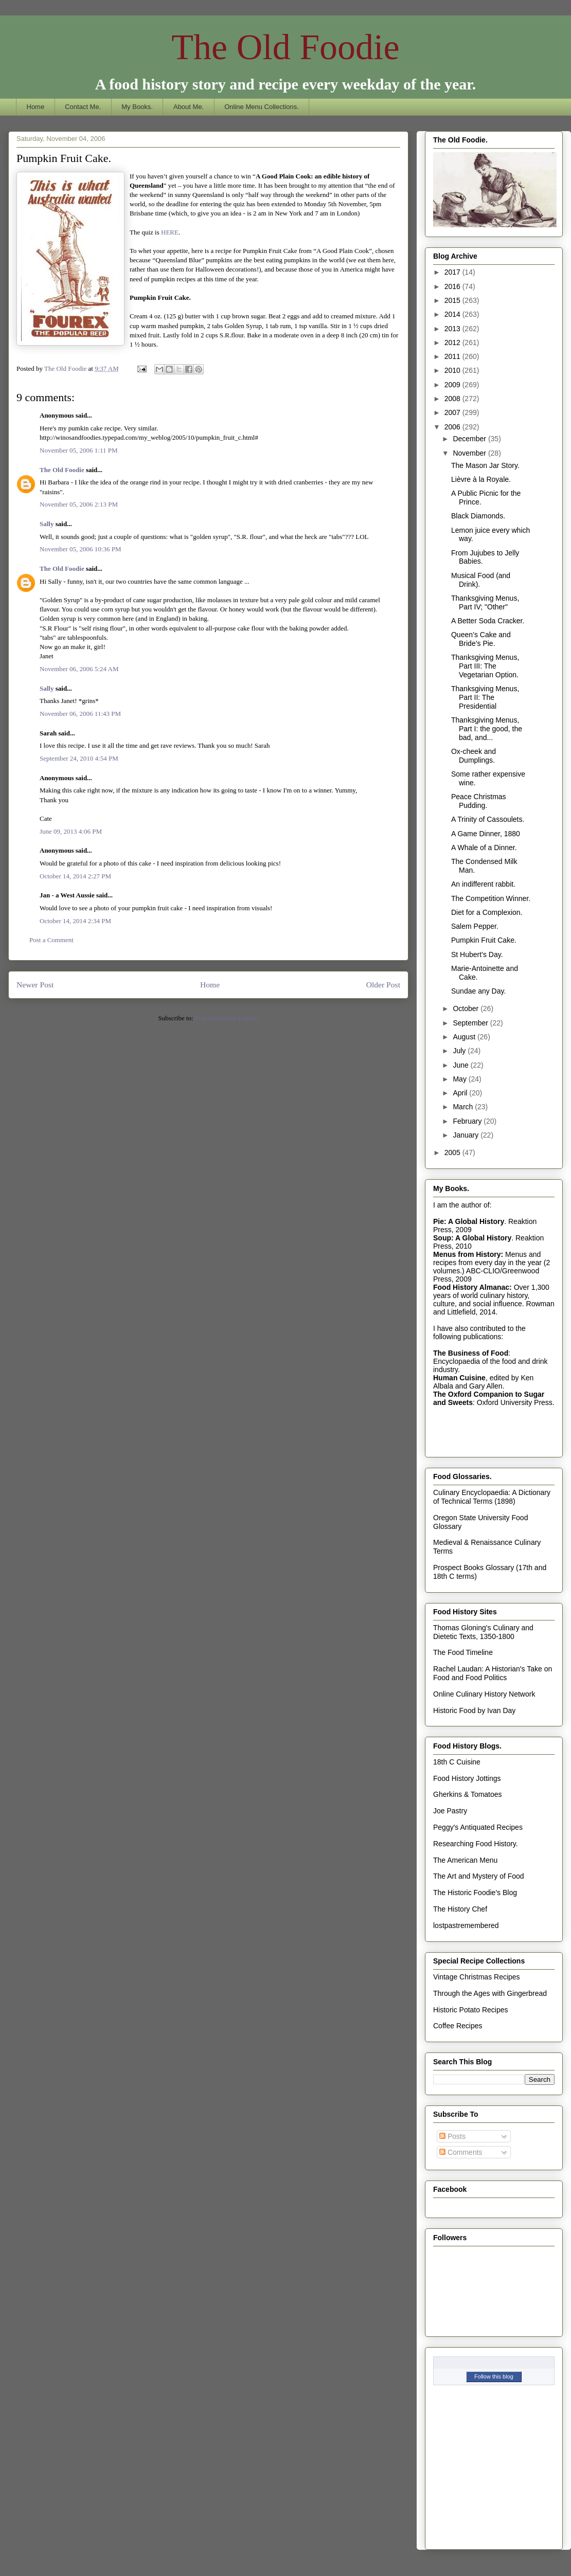 This screenshot has width=571, height=2576. Describe the element at coordinates (79, 669) in the screenshot. I see `November 06, 2006 5:24 AM` at that location.